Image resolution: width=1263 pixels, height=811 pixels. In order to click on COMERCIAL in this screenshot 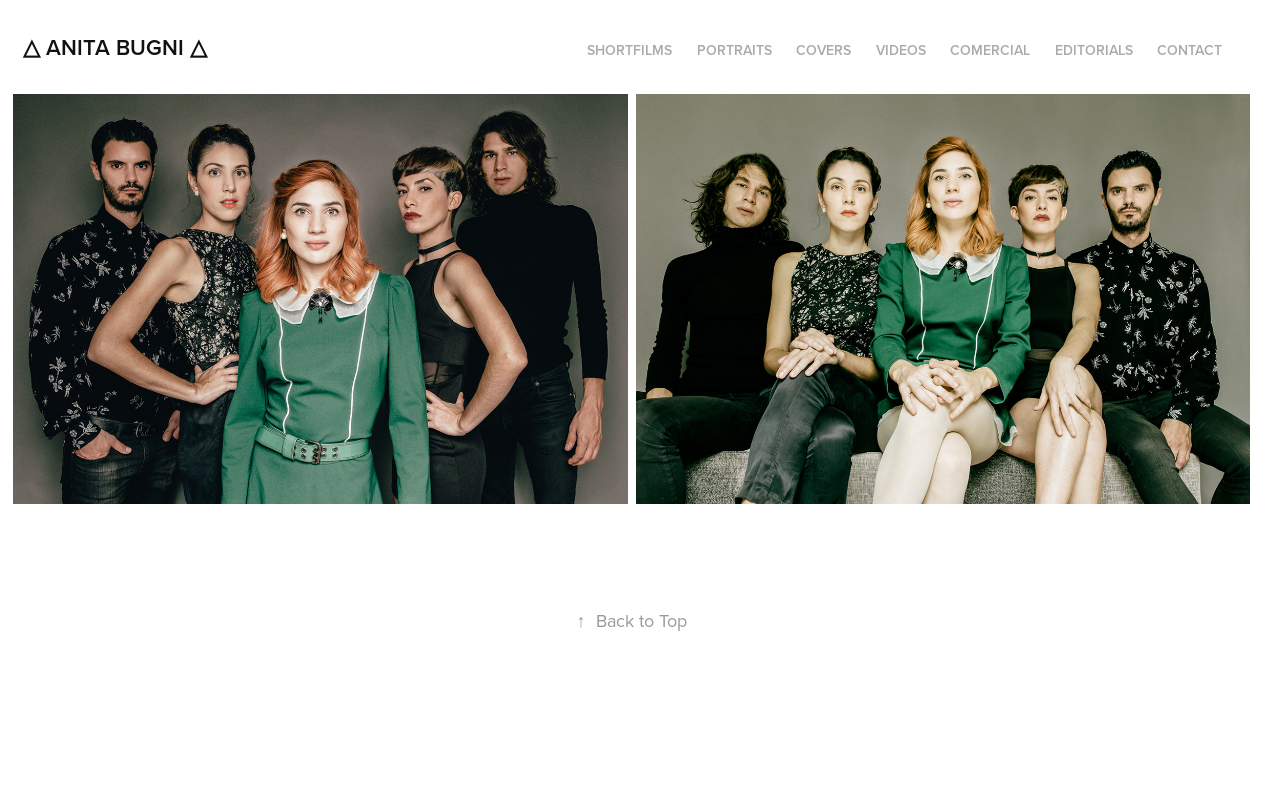, I will do `click(990, 50)`.